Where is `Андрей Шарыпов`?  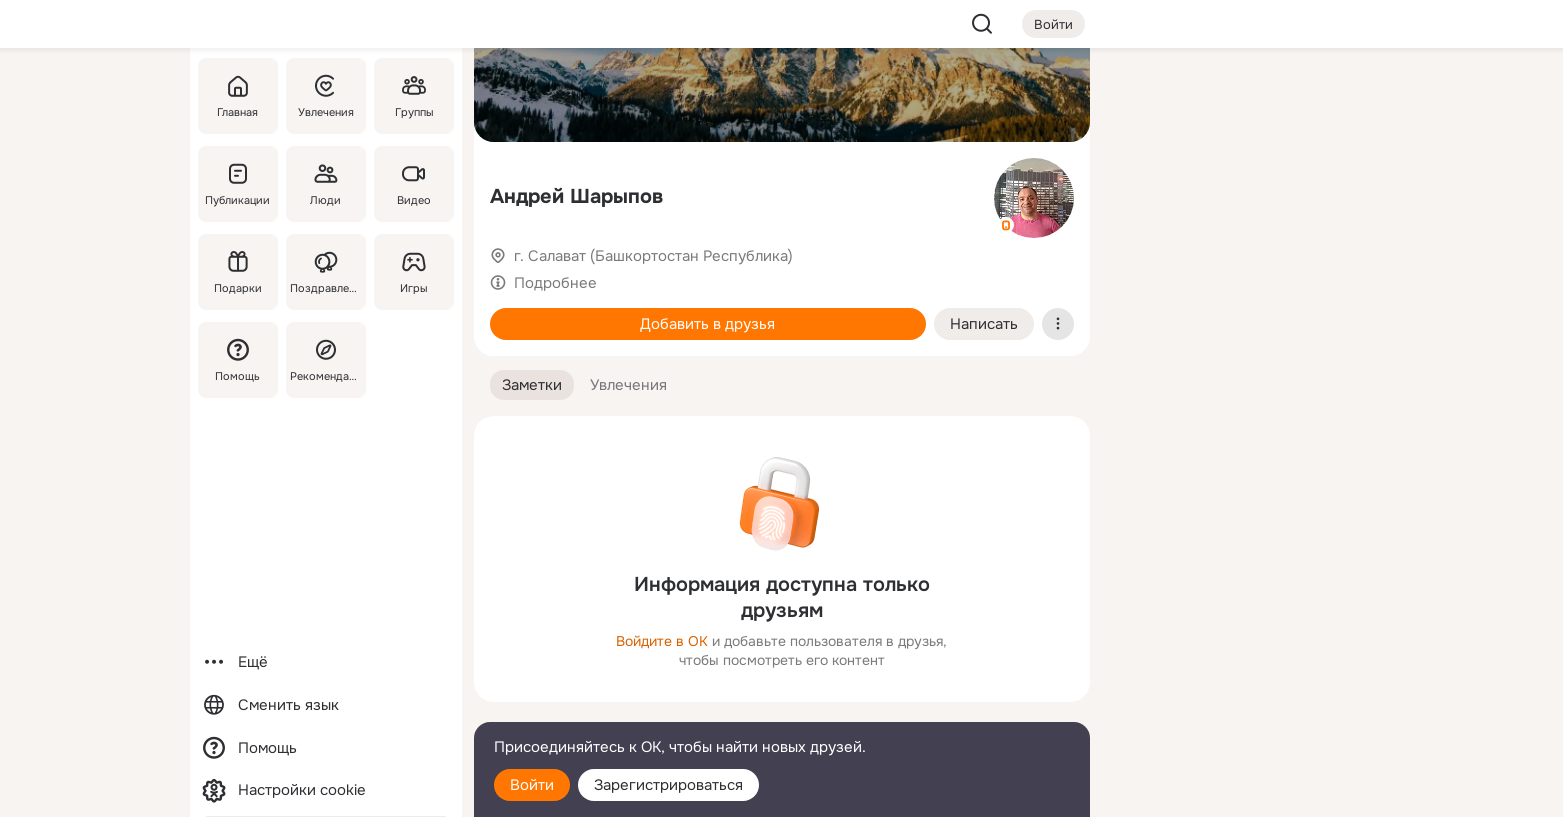
Андрей Шарыпов is located at coordinates (576, 196).